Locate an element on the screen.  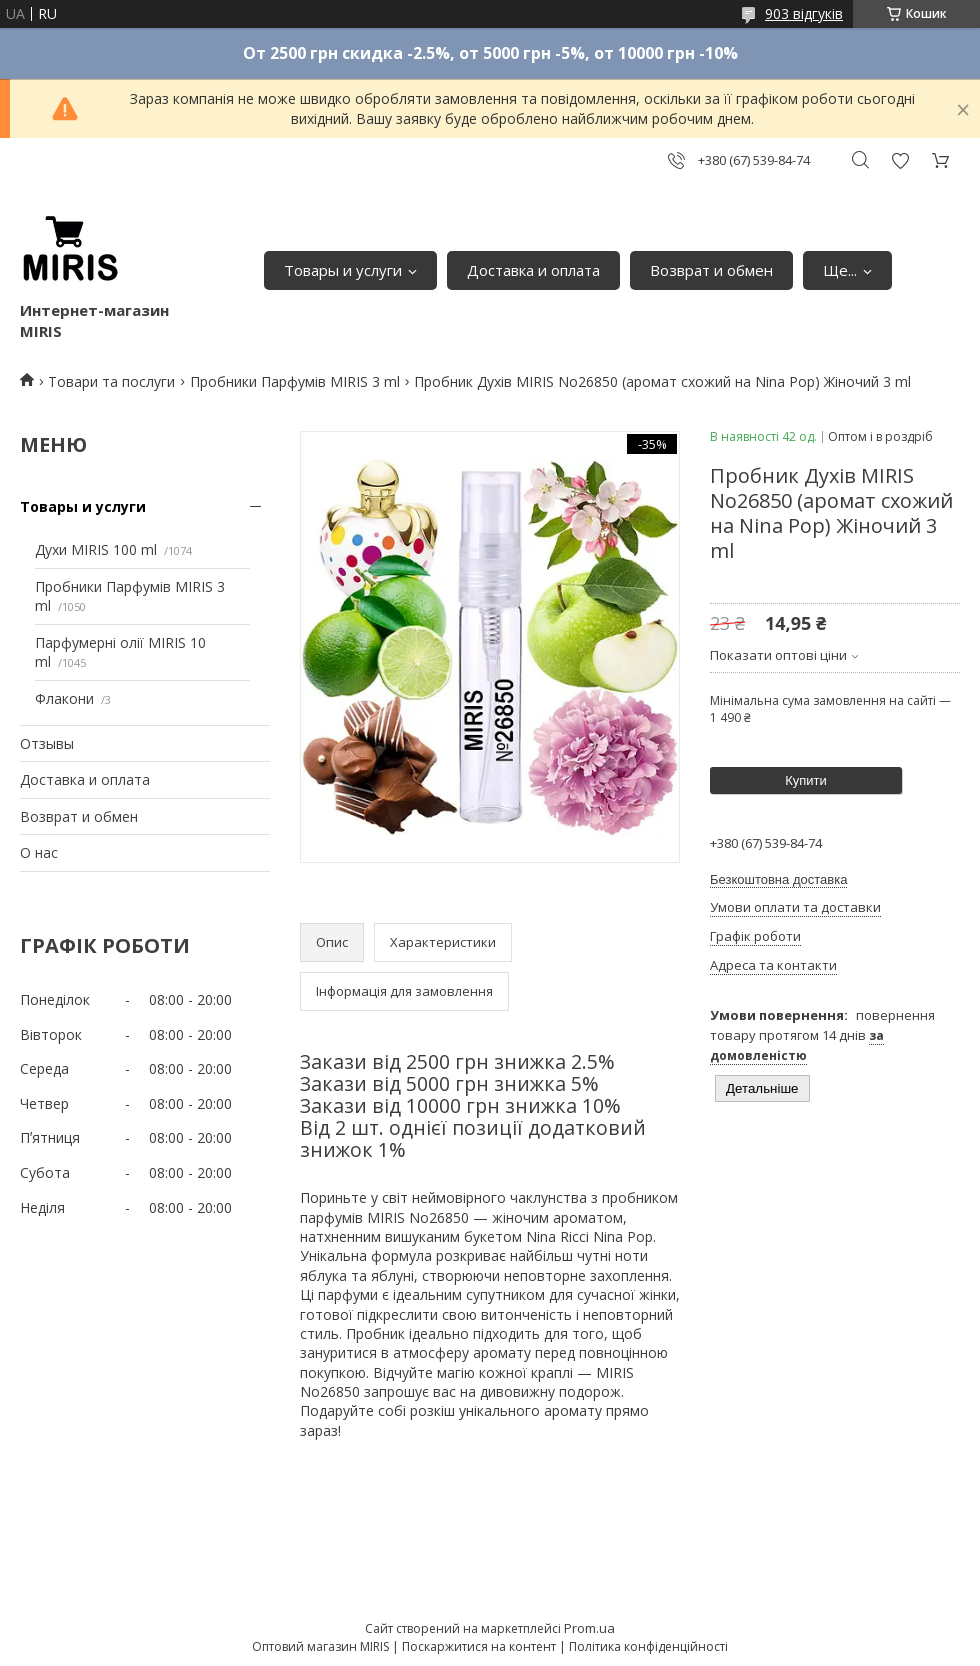
Товари та послуги is located at coordinates (111, 381).